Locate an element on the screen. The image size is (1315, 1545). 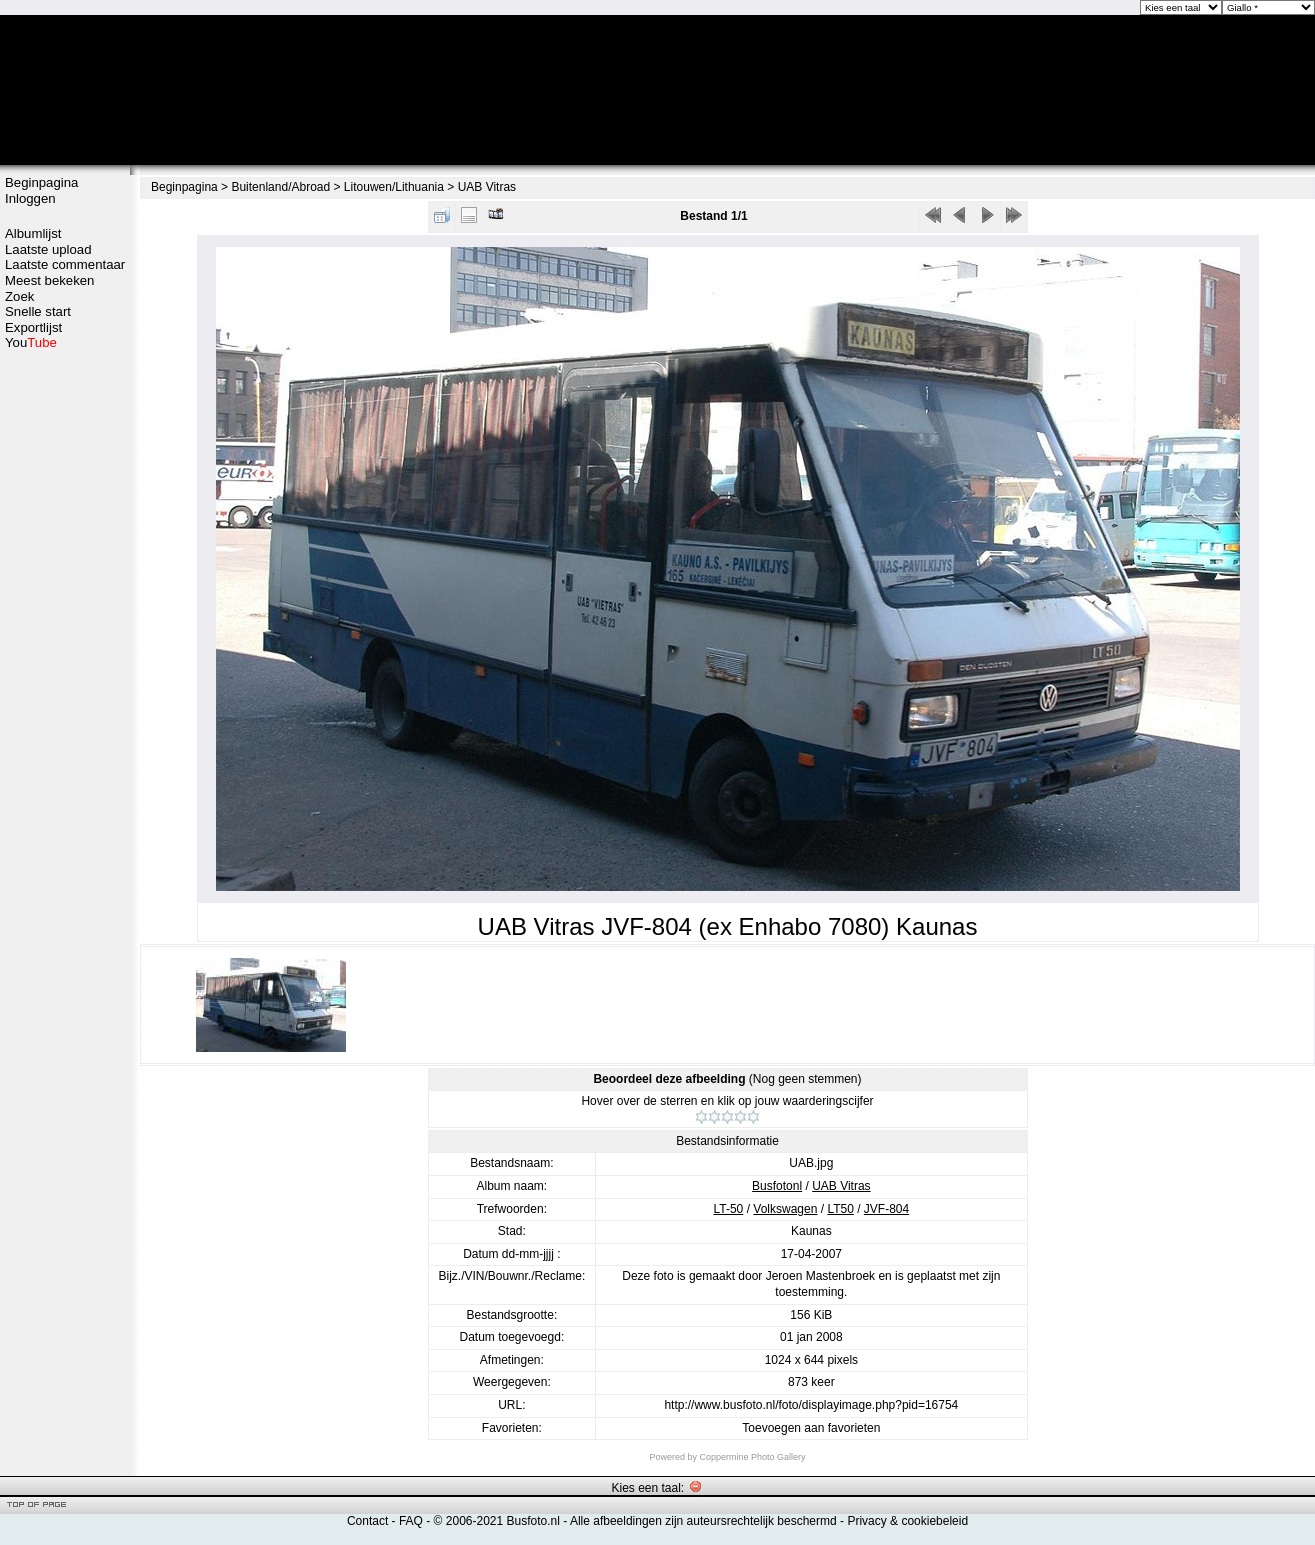
JVF-804 is located at coordinates (886, 1209).